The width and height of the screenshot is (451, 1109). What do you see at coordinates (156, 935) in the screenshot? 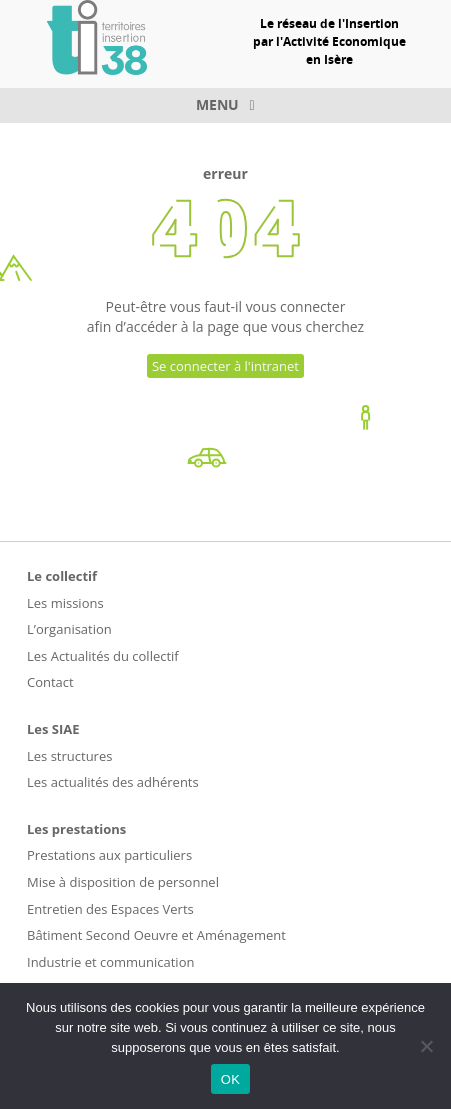
I see `Bâtiment Second Oeuvre et Aménagement` at bounding box center [156, 935].